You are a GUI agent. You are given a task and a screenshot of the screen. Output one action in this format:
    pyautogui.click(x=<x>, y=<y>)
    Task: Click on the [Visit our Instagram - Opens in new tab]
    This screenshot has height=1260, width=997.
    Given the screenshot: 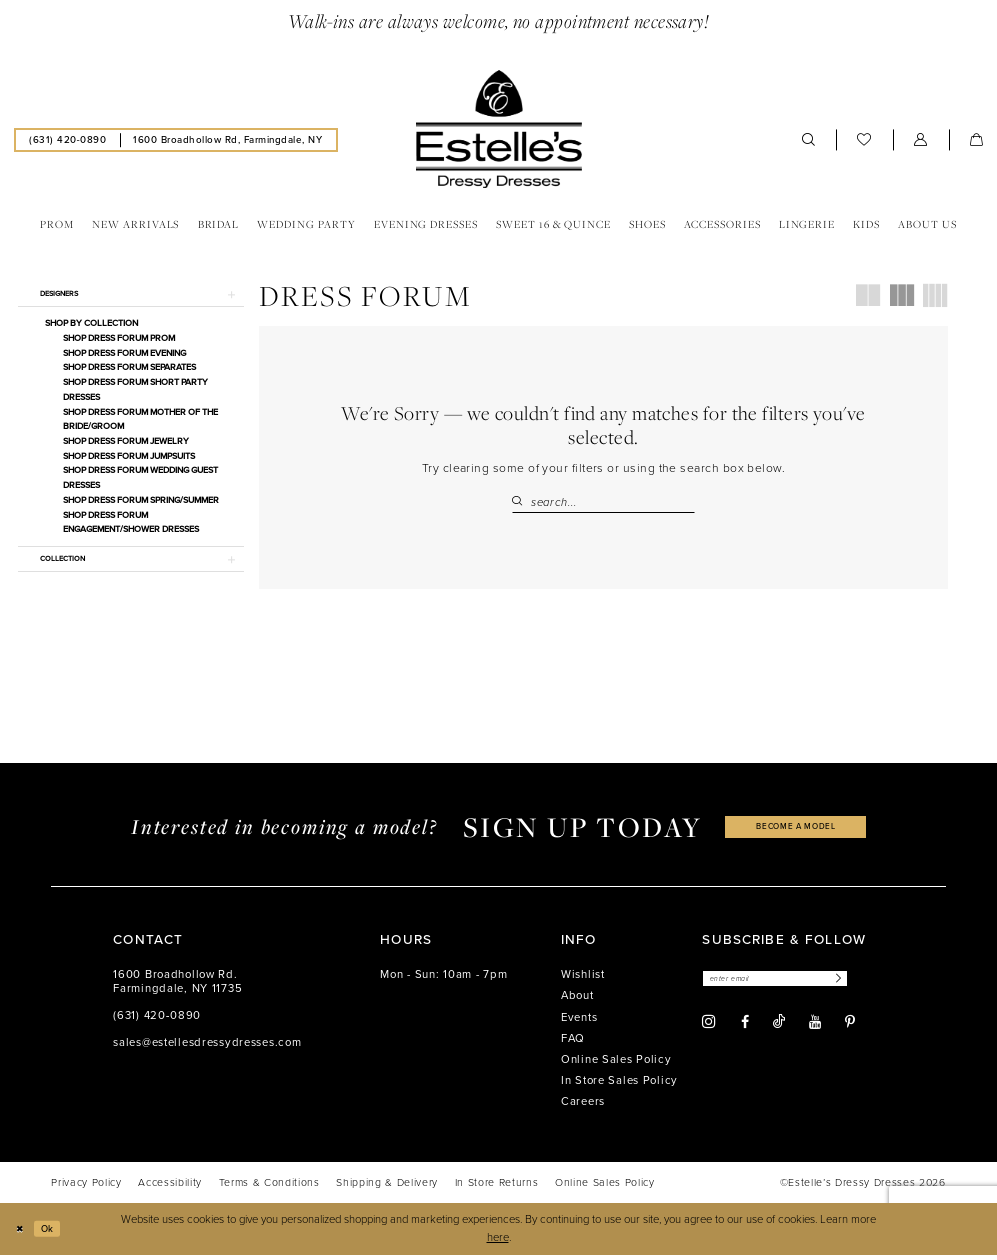 What is the action you would take?
    pyautogui.click(x=709, y=1030)
    